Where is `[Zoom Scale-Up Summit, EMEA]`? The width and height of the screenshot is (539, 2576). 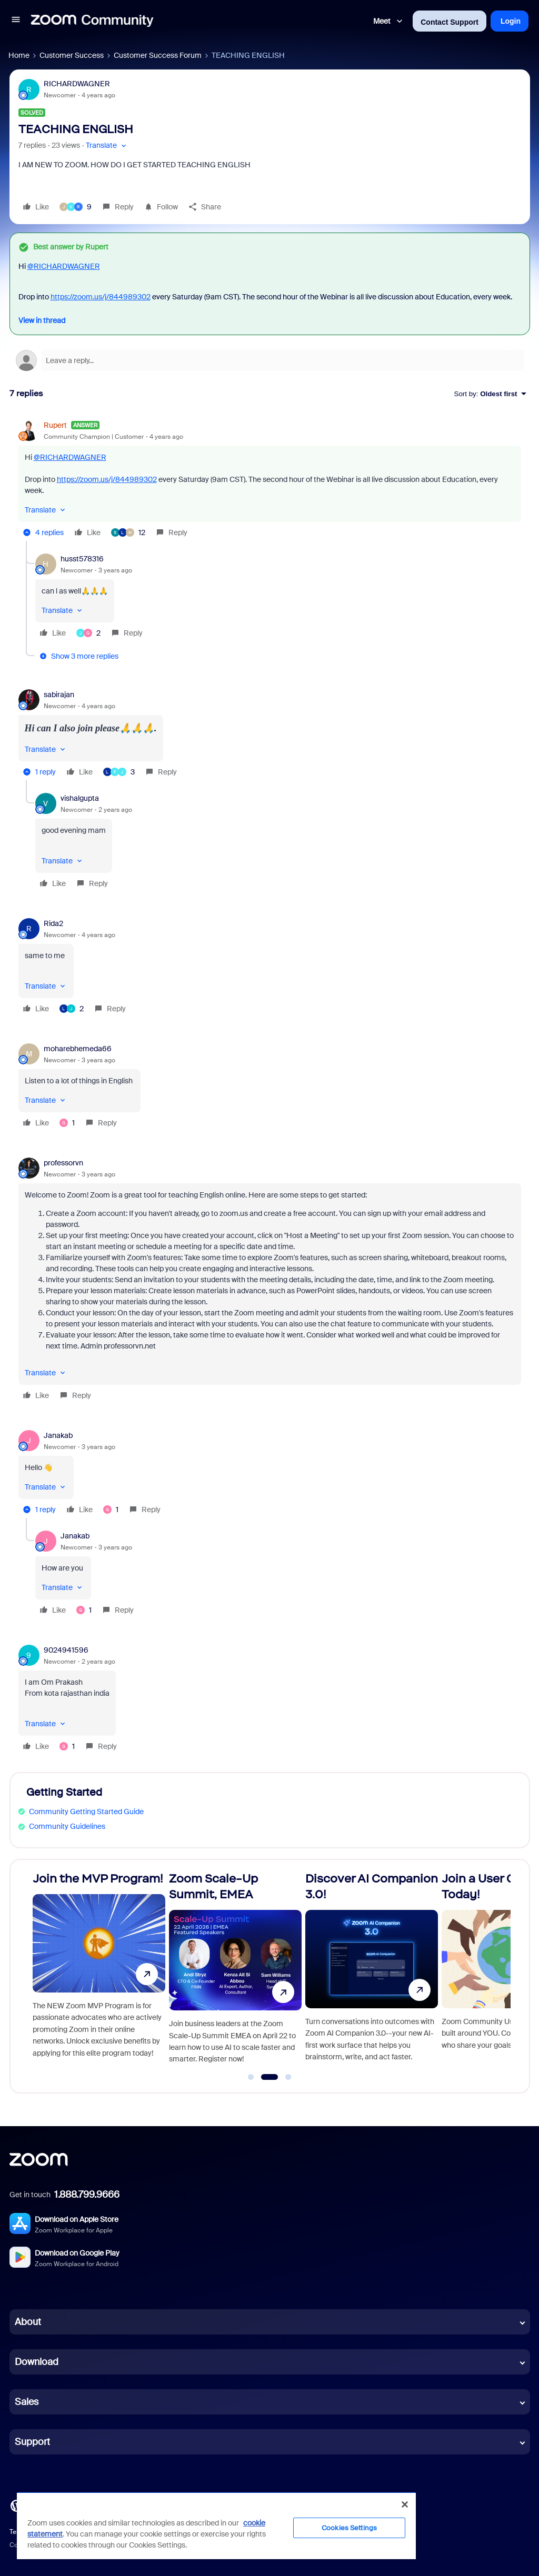
[Zoom Scale-Up Summit, EMEA] is located at coordinates (235, 1971).